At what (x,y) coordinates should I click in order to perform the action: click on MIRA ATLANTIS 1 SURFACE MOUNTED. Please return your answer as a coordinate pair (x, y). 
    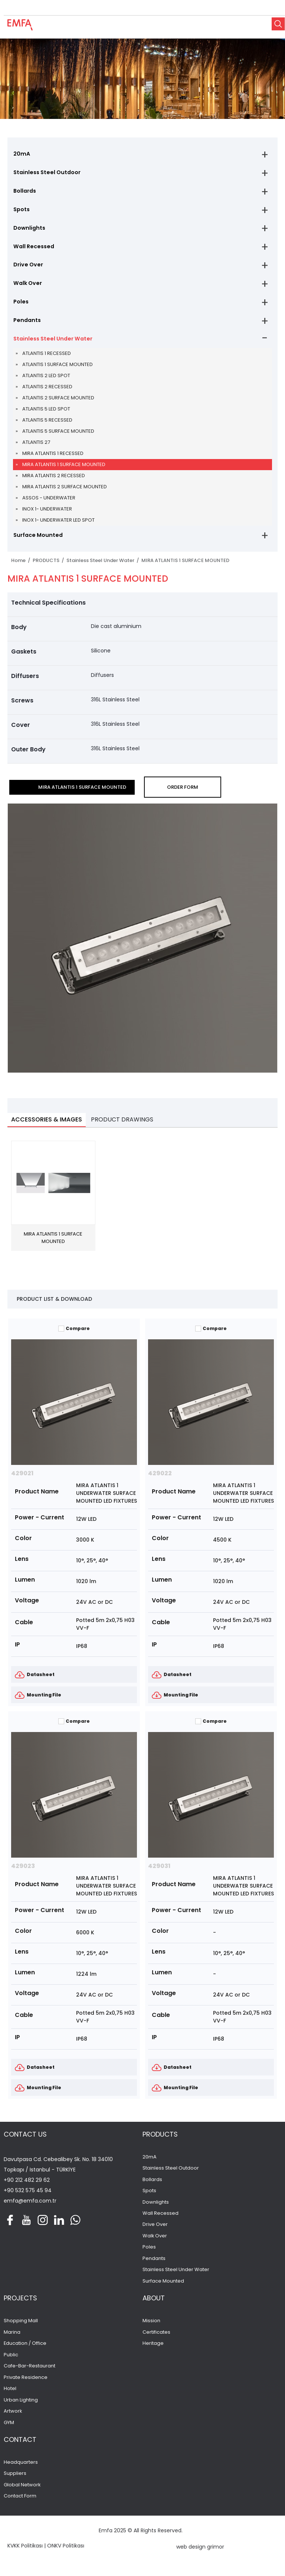
    Looking at the image, I should click on (63, 469).